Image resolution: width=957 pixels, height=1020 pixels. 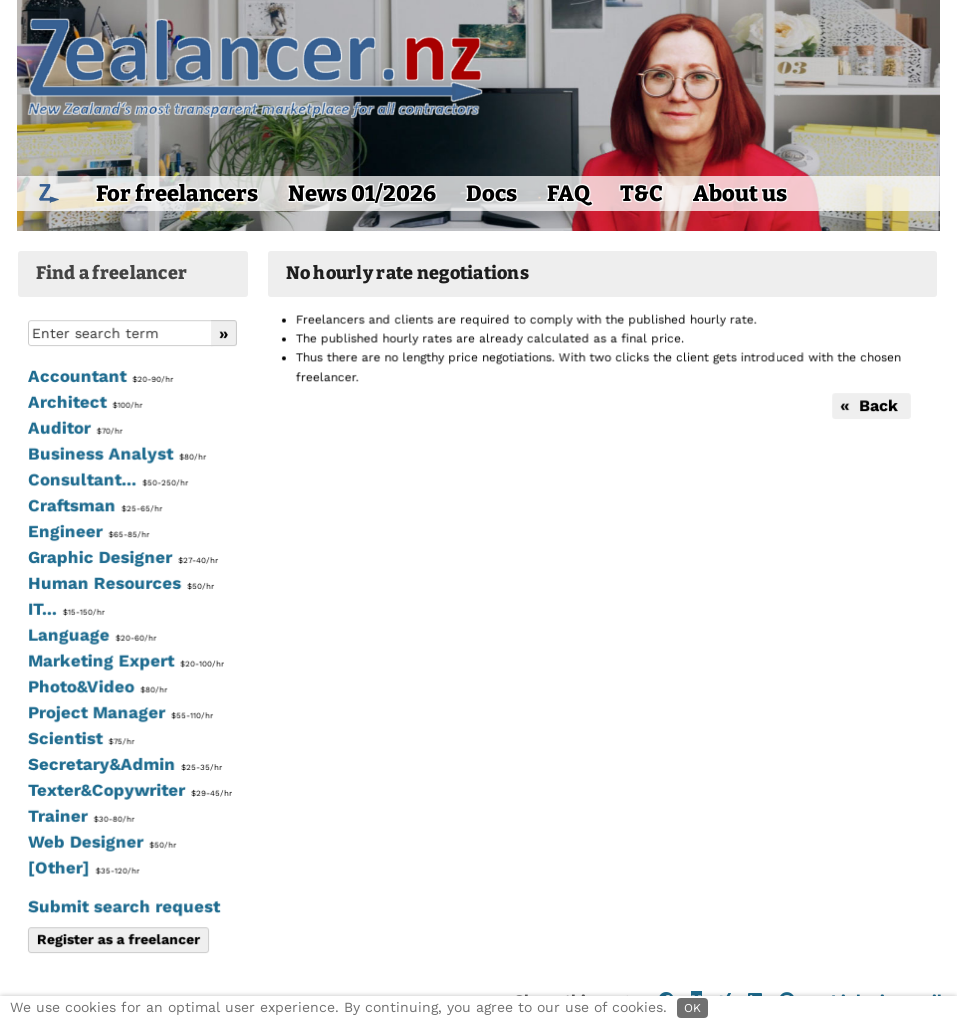 I want to click on Docs, so click(x=491, y=193).